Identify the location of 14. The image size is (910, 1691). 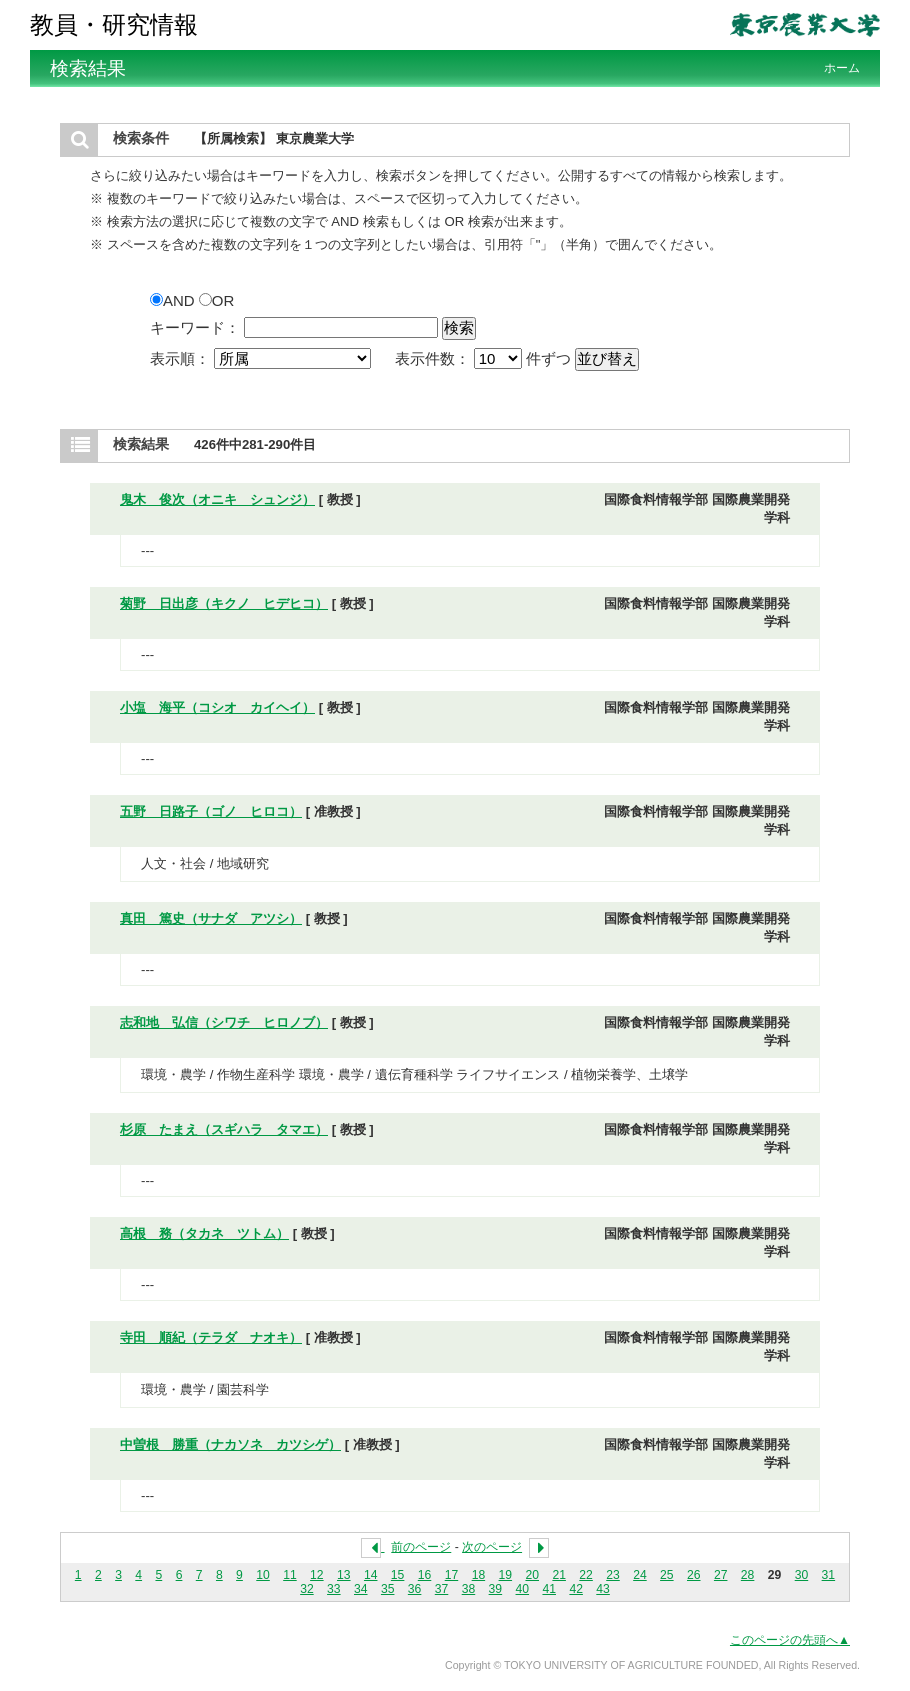
(371, 1575).